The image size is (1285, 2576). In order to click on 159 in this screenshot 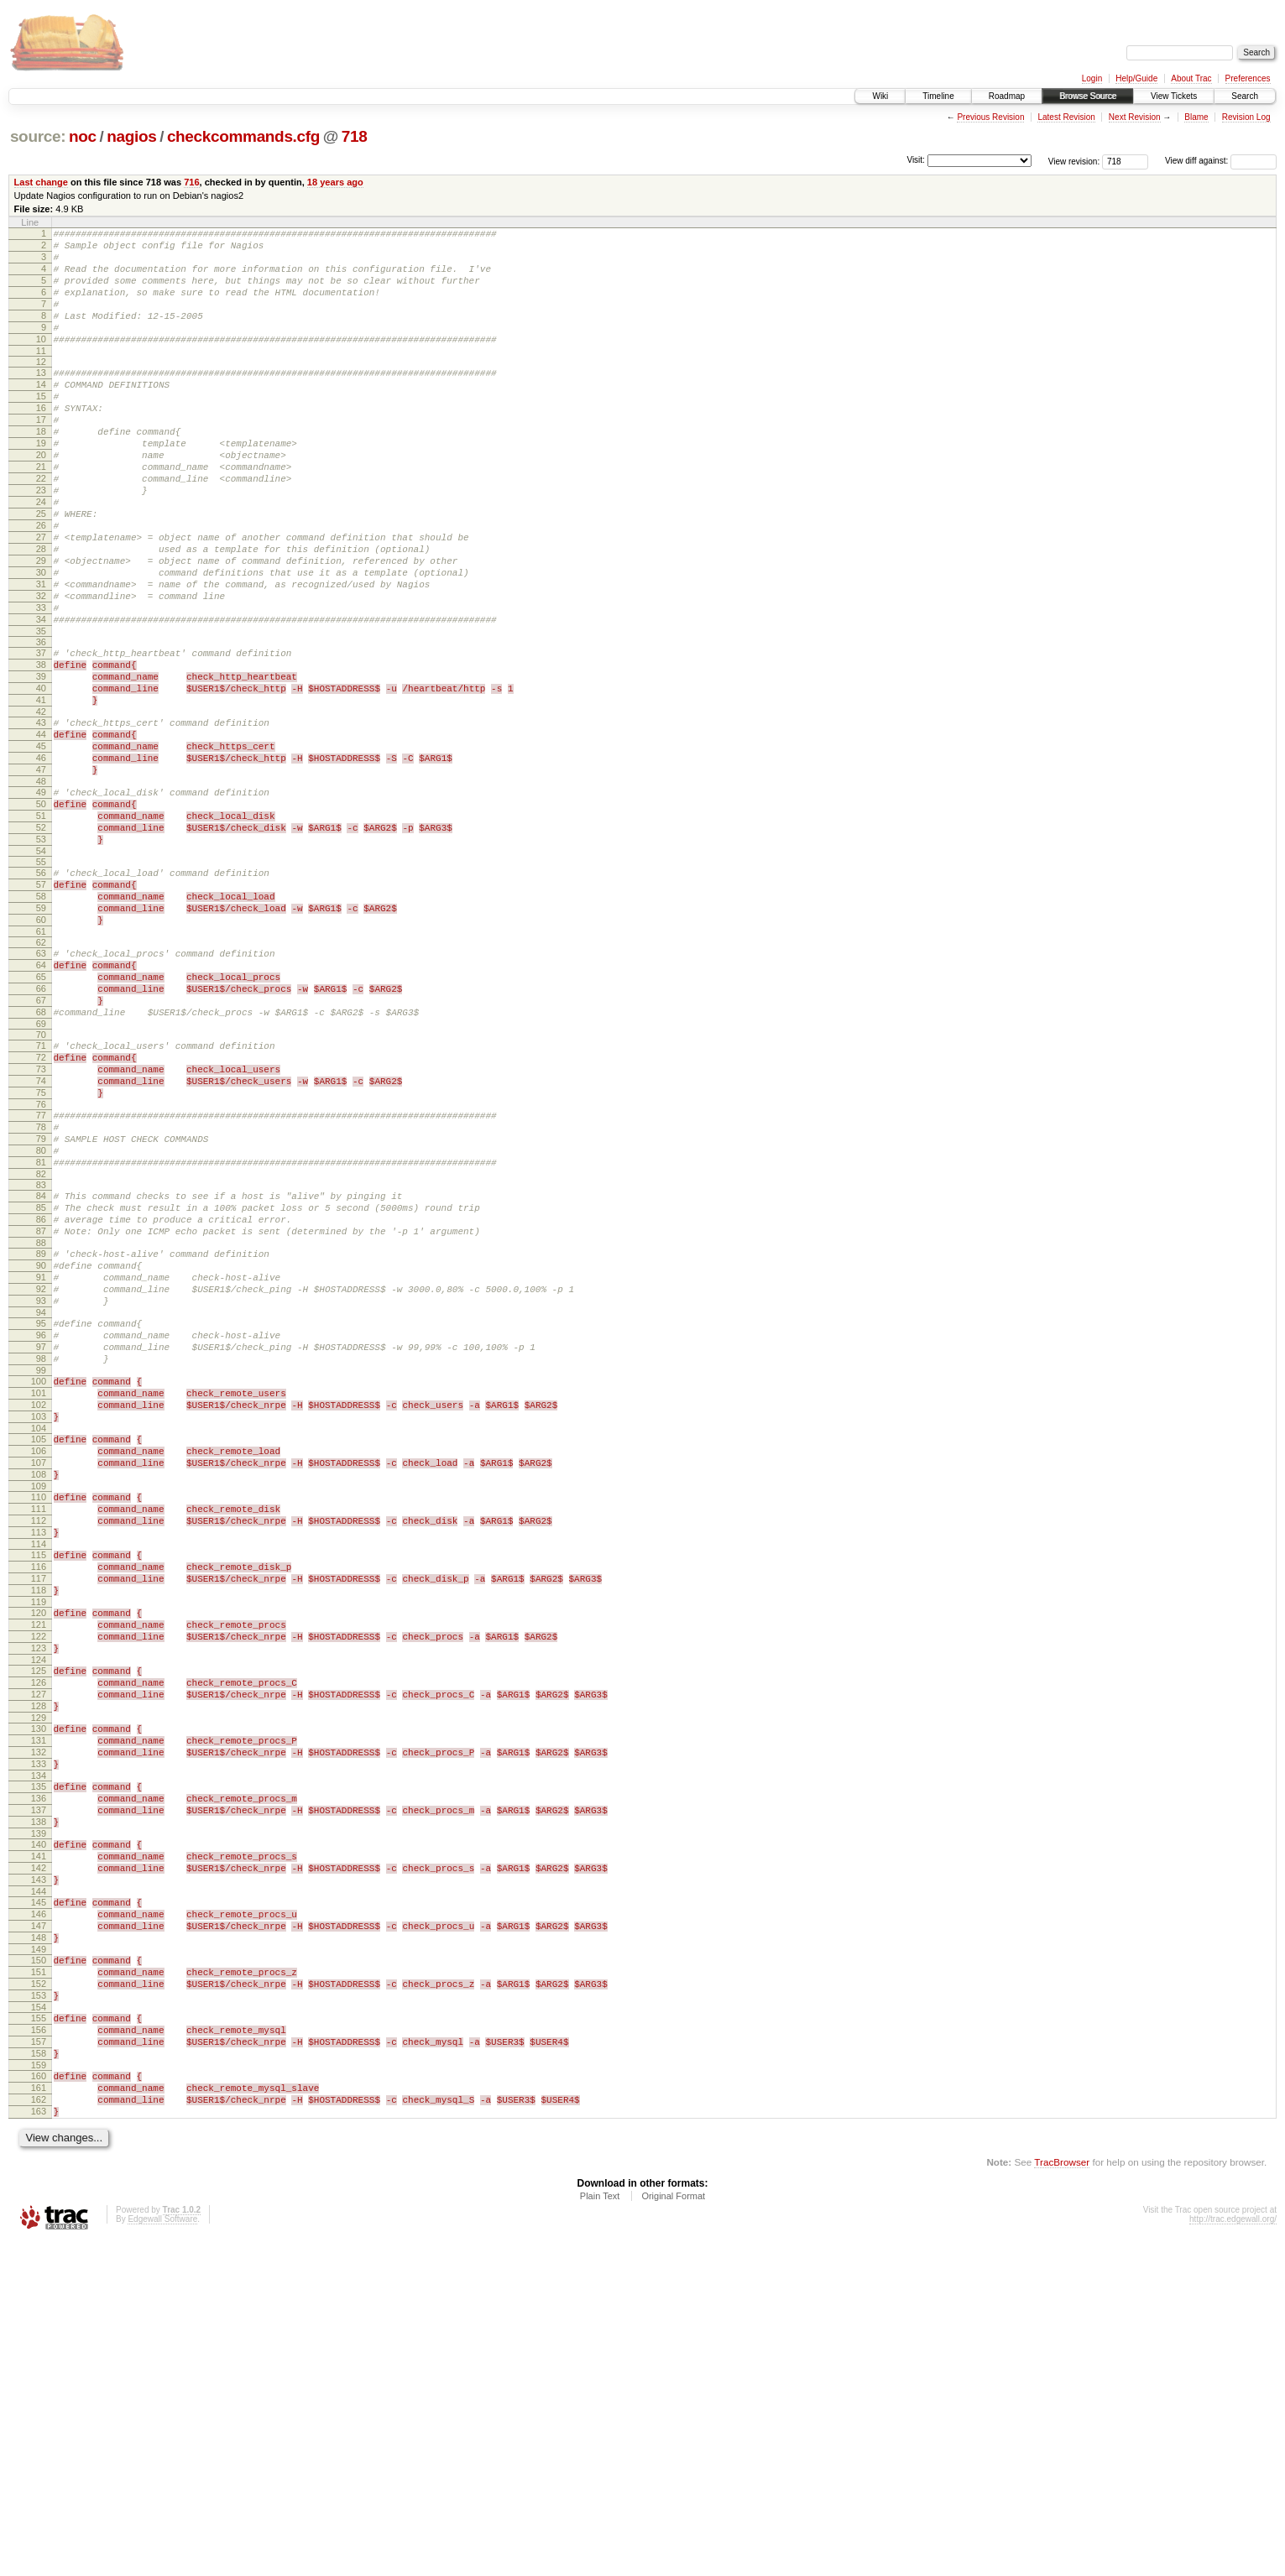, I will do `click(38, 2390)`.